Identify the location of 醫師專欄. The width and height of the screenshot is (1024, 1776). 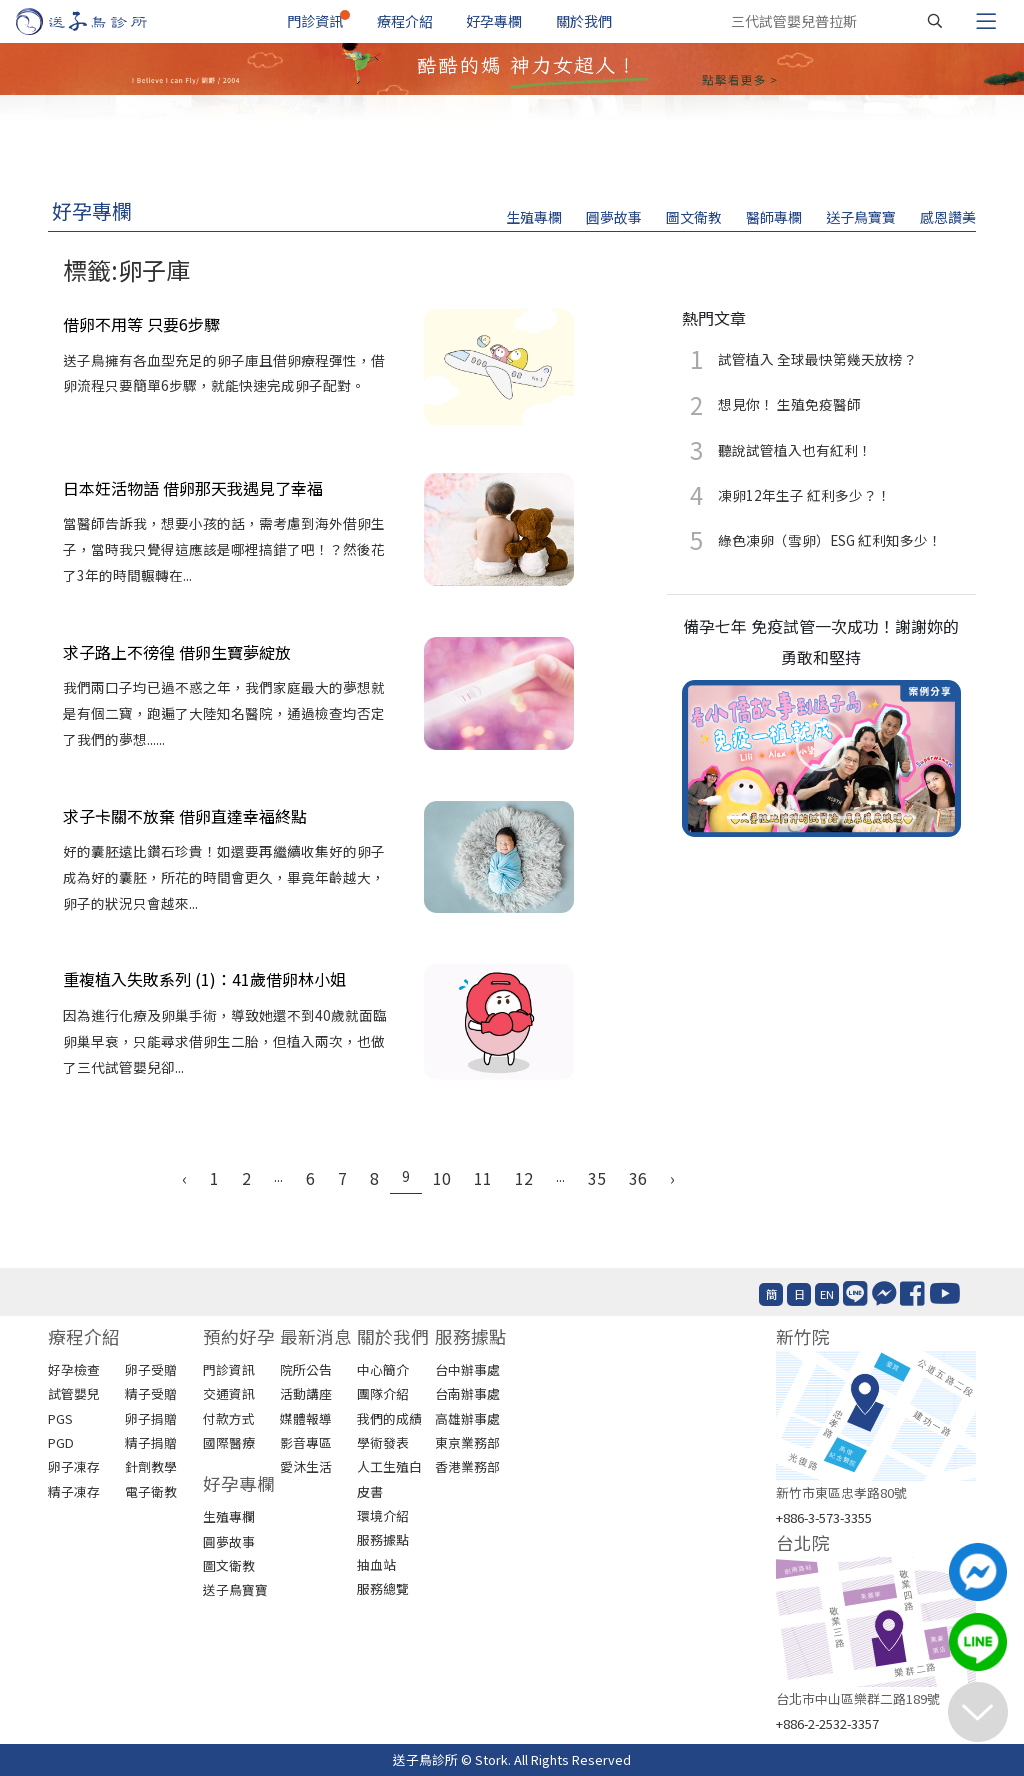
(774, 217).